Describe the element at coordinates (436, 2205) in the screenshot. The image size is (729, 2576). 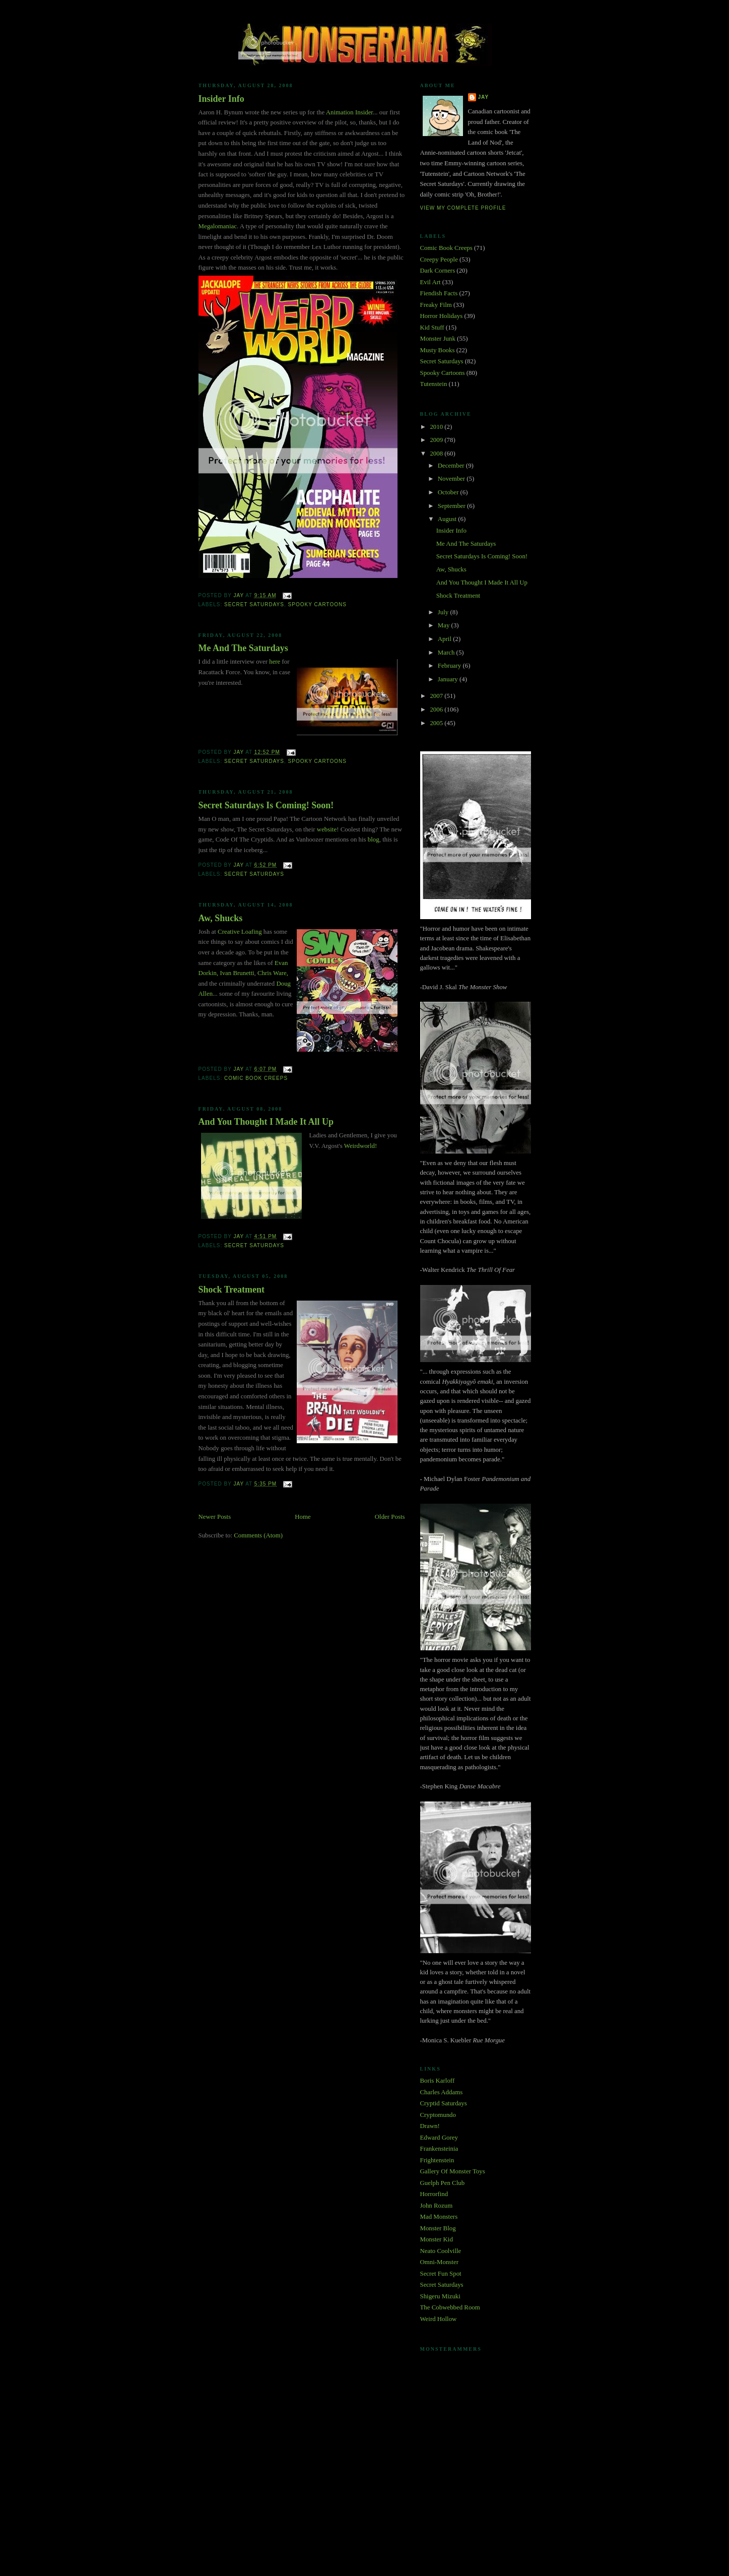
I see `John Rozum` at that location.